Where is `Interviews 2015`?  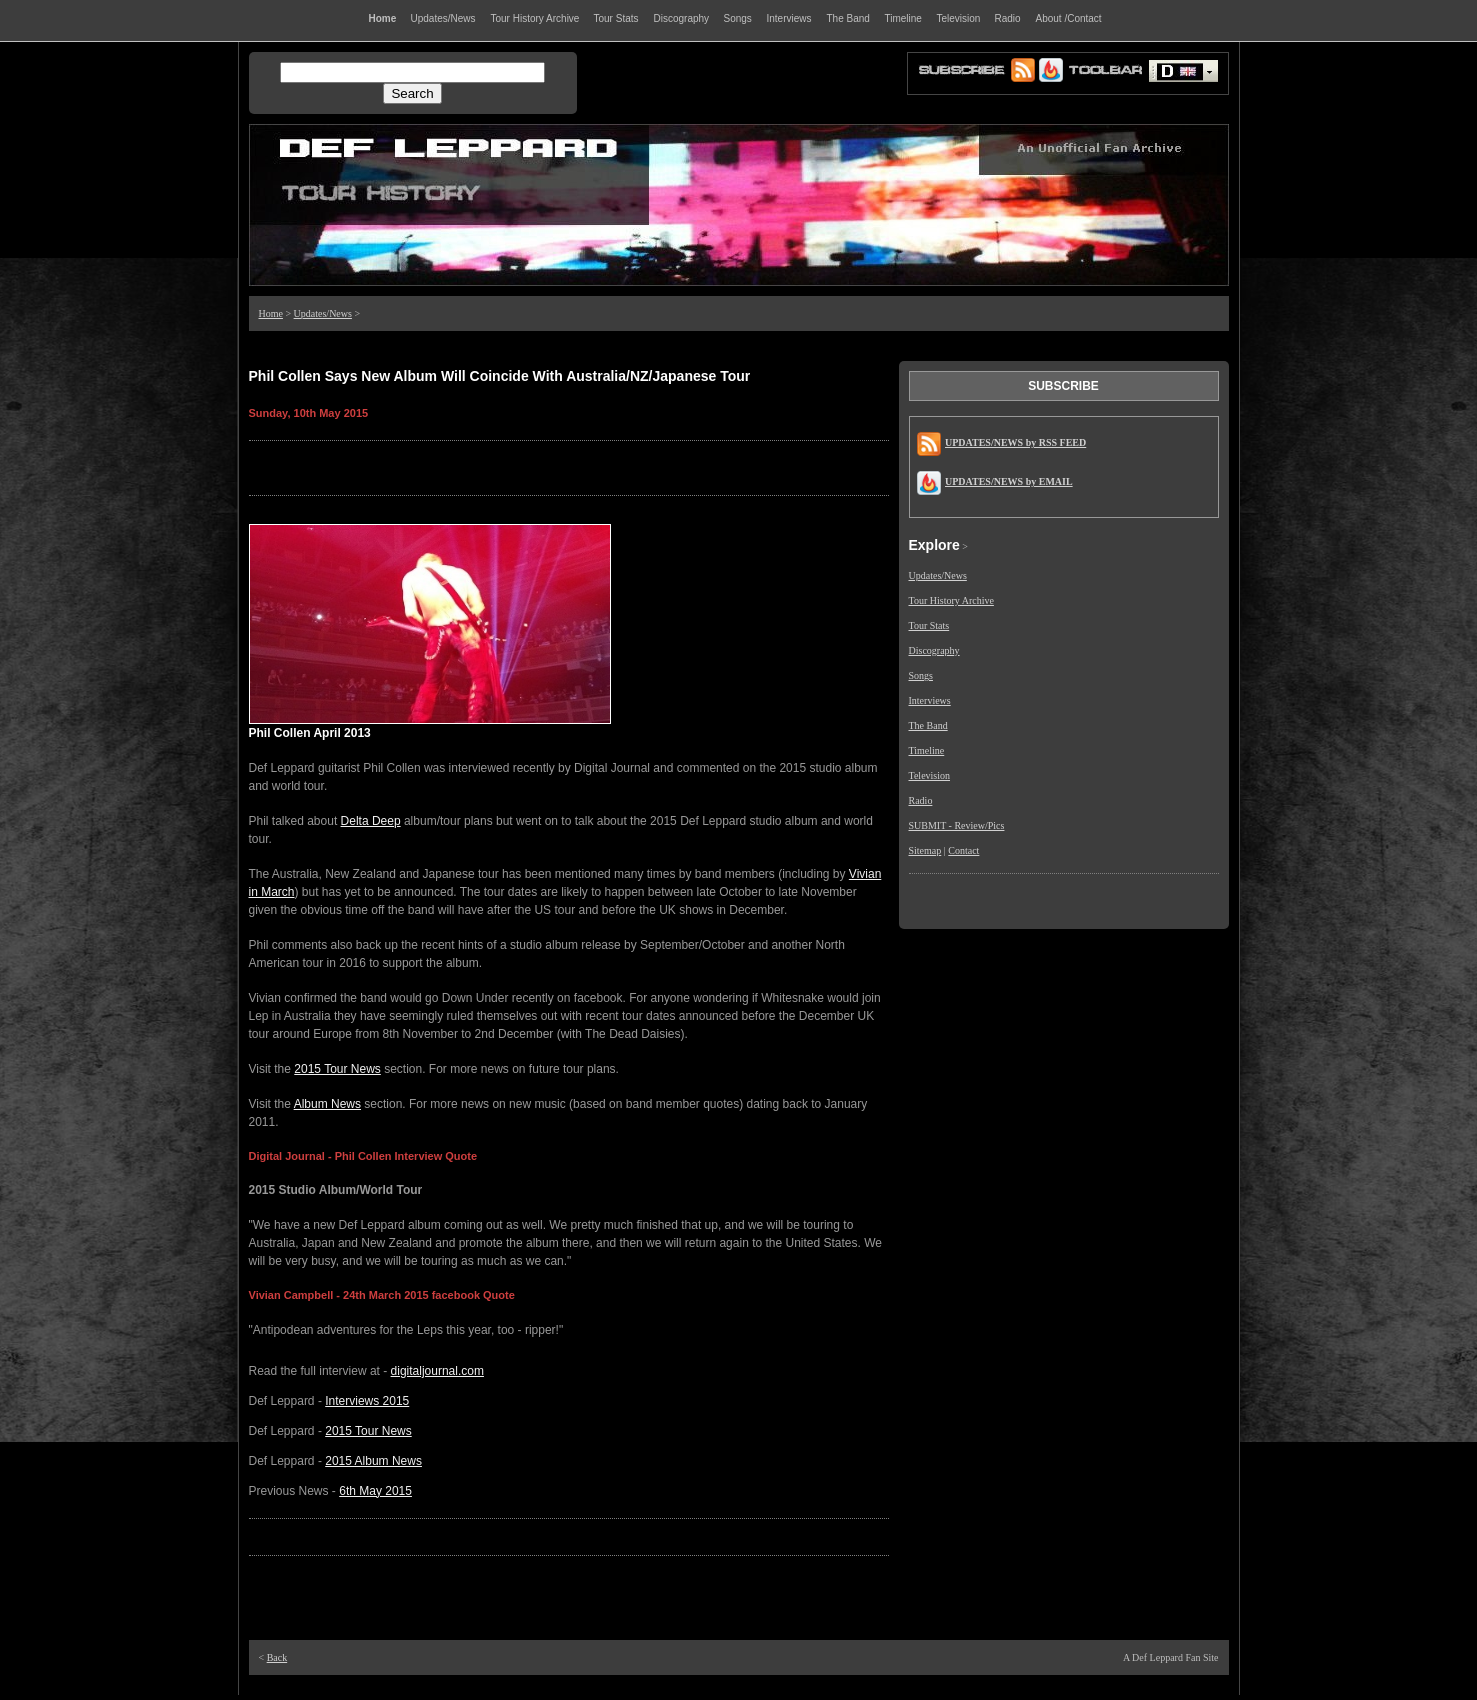 Interviews 2015 is located at coordinates (367, 1401).